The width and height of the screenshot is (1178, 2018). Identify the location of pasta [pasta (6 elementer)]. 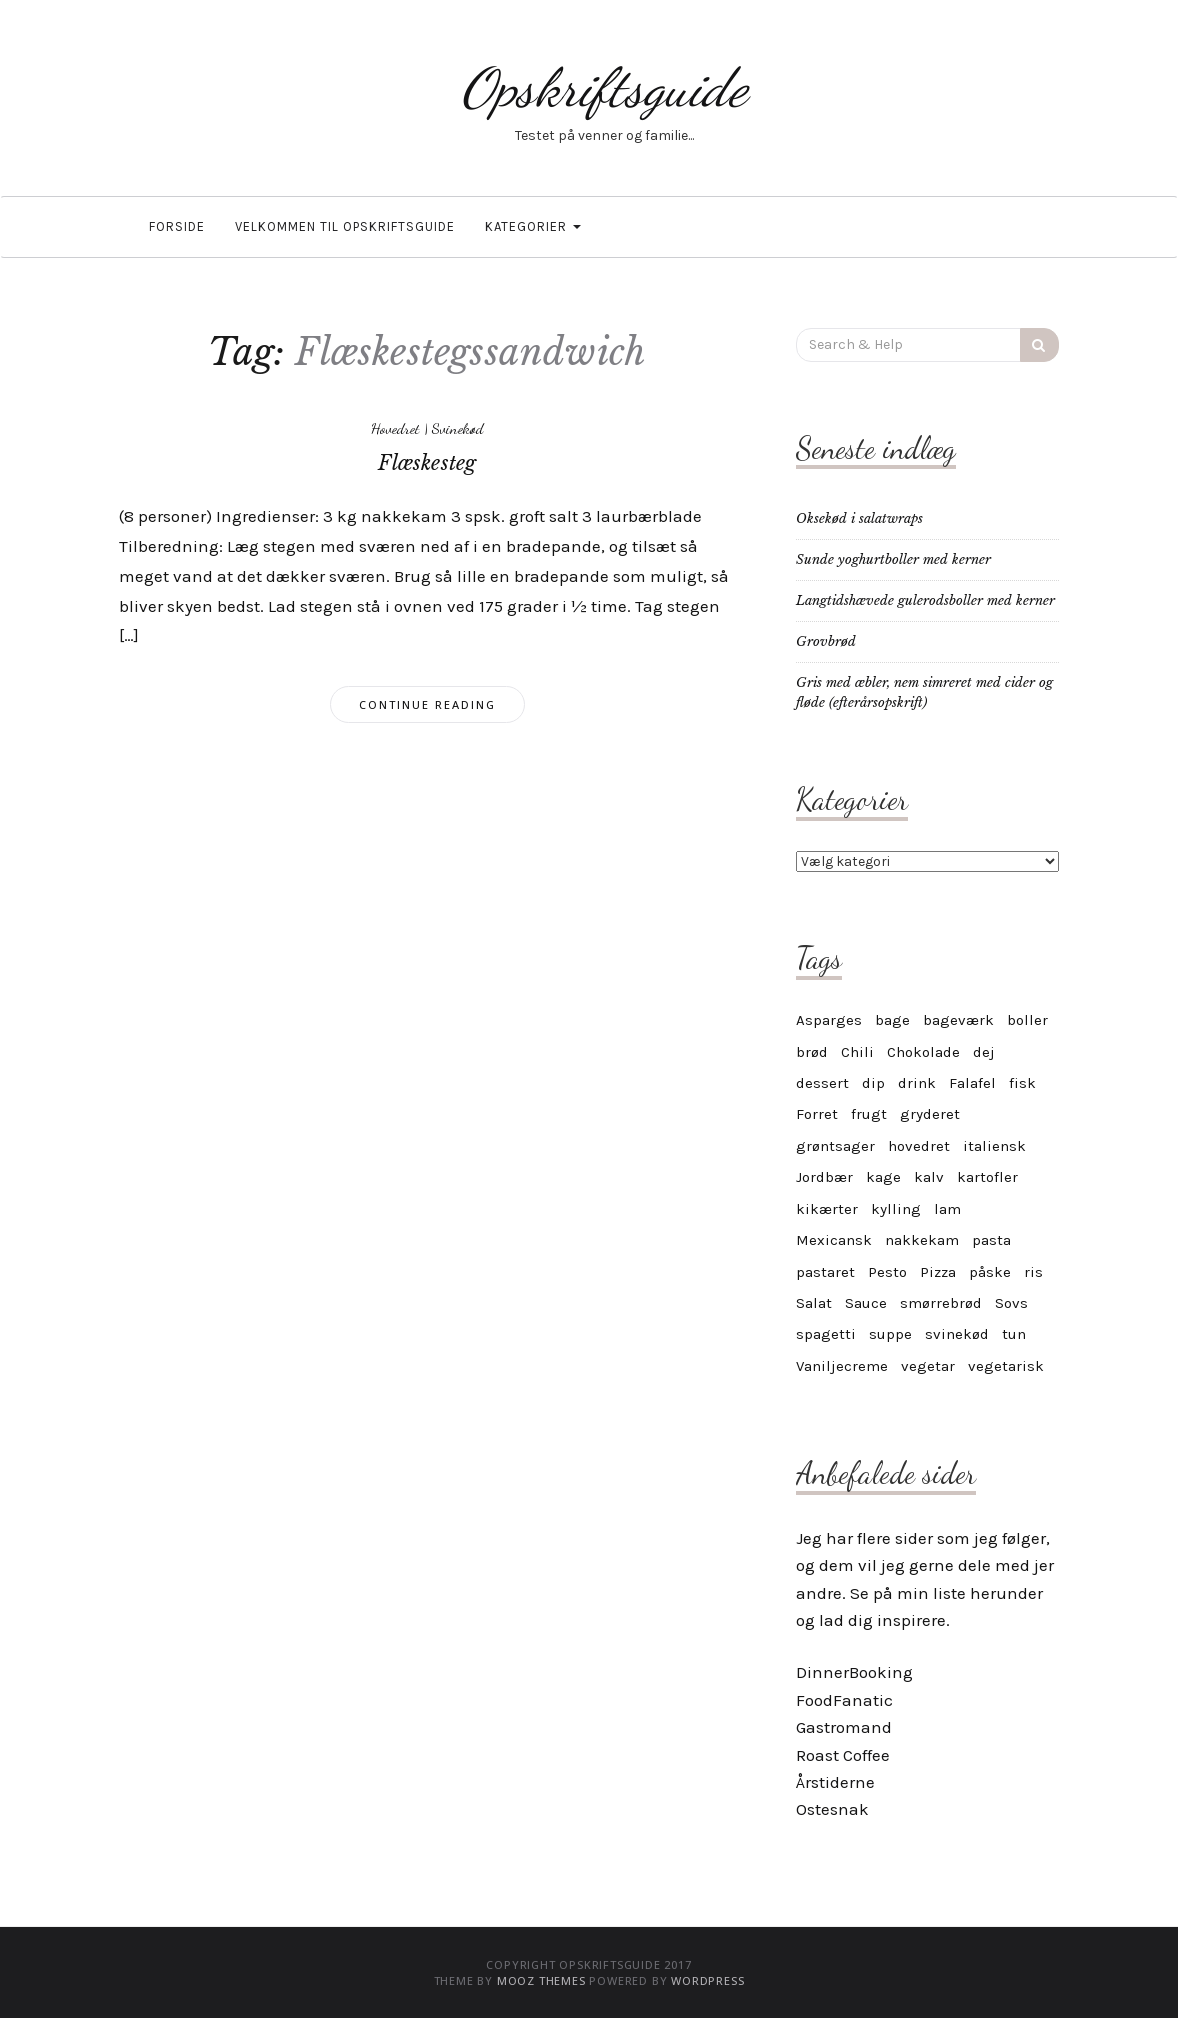
(991, 1240).